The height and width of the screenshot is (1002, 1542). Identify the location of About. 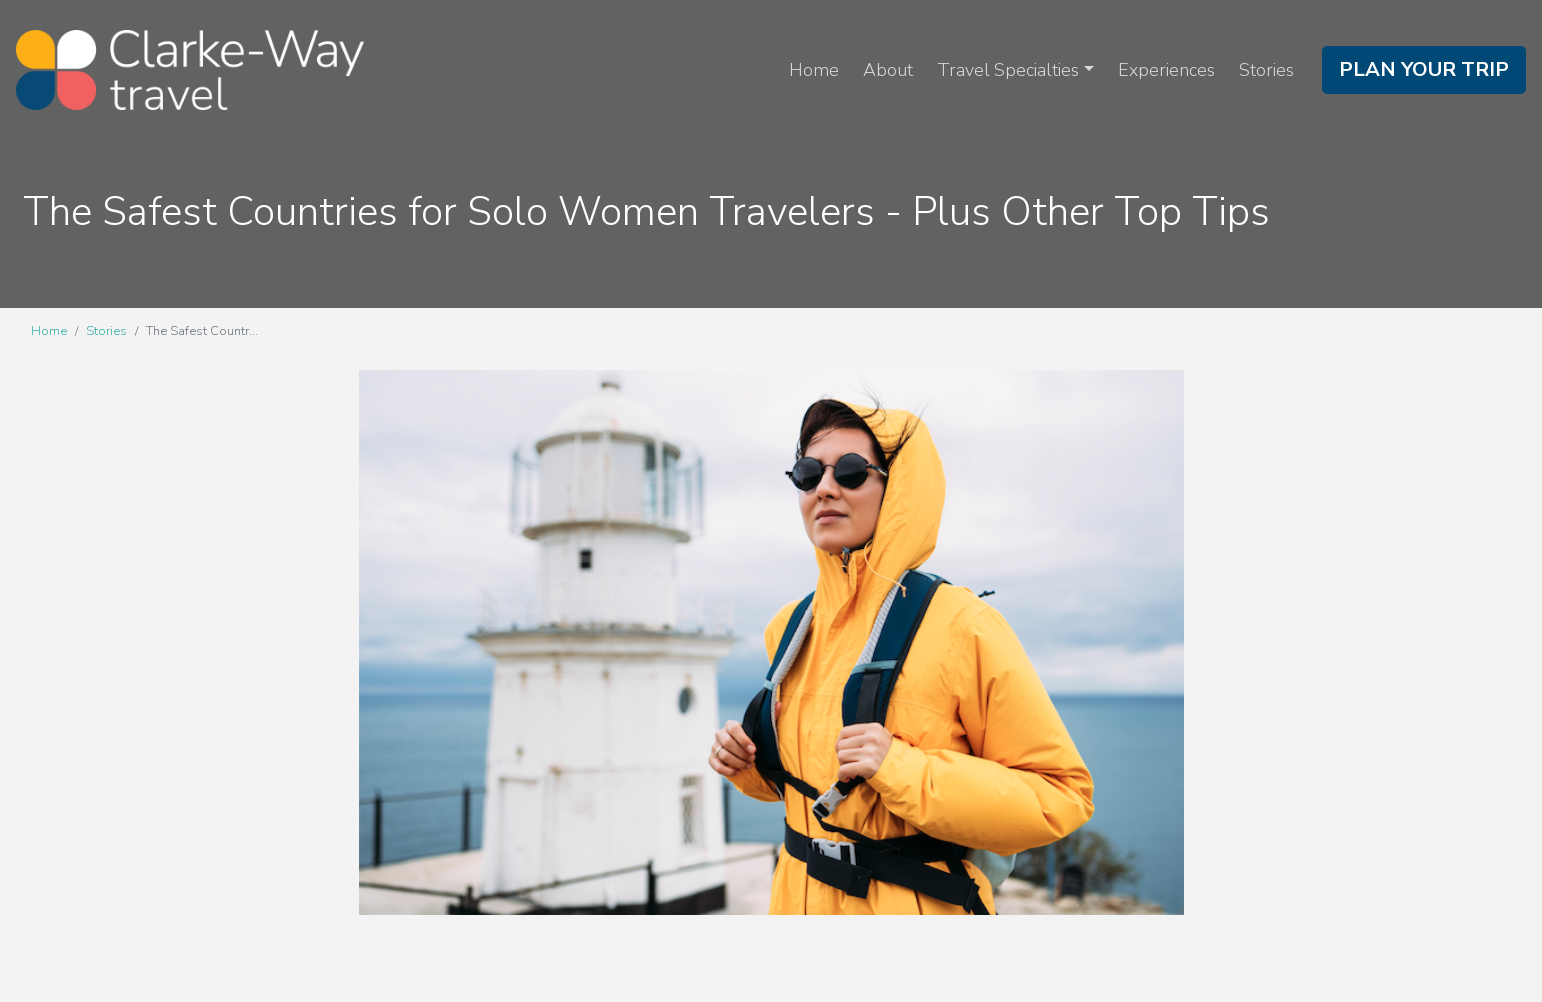
(888, 70).